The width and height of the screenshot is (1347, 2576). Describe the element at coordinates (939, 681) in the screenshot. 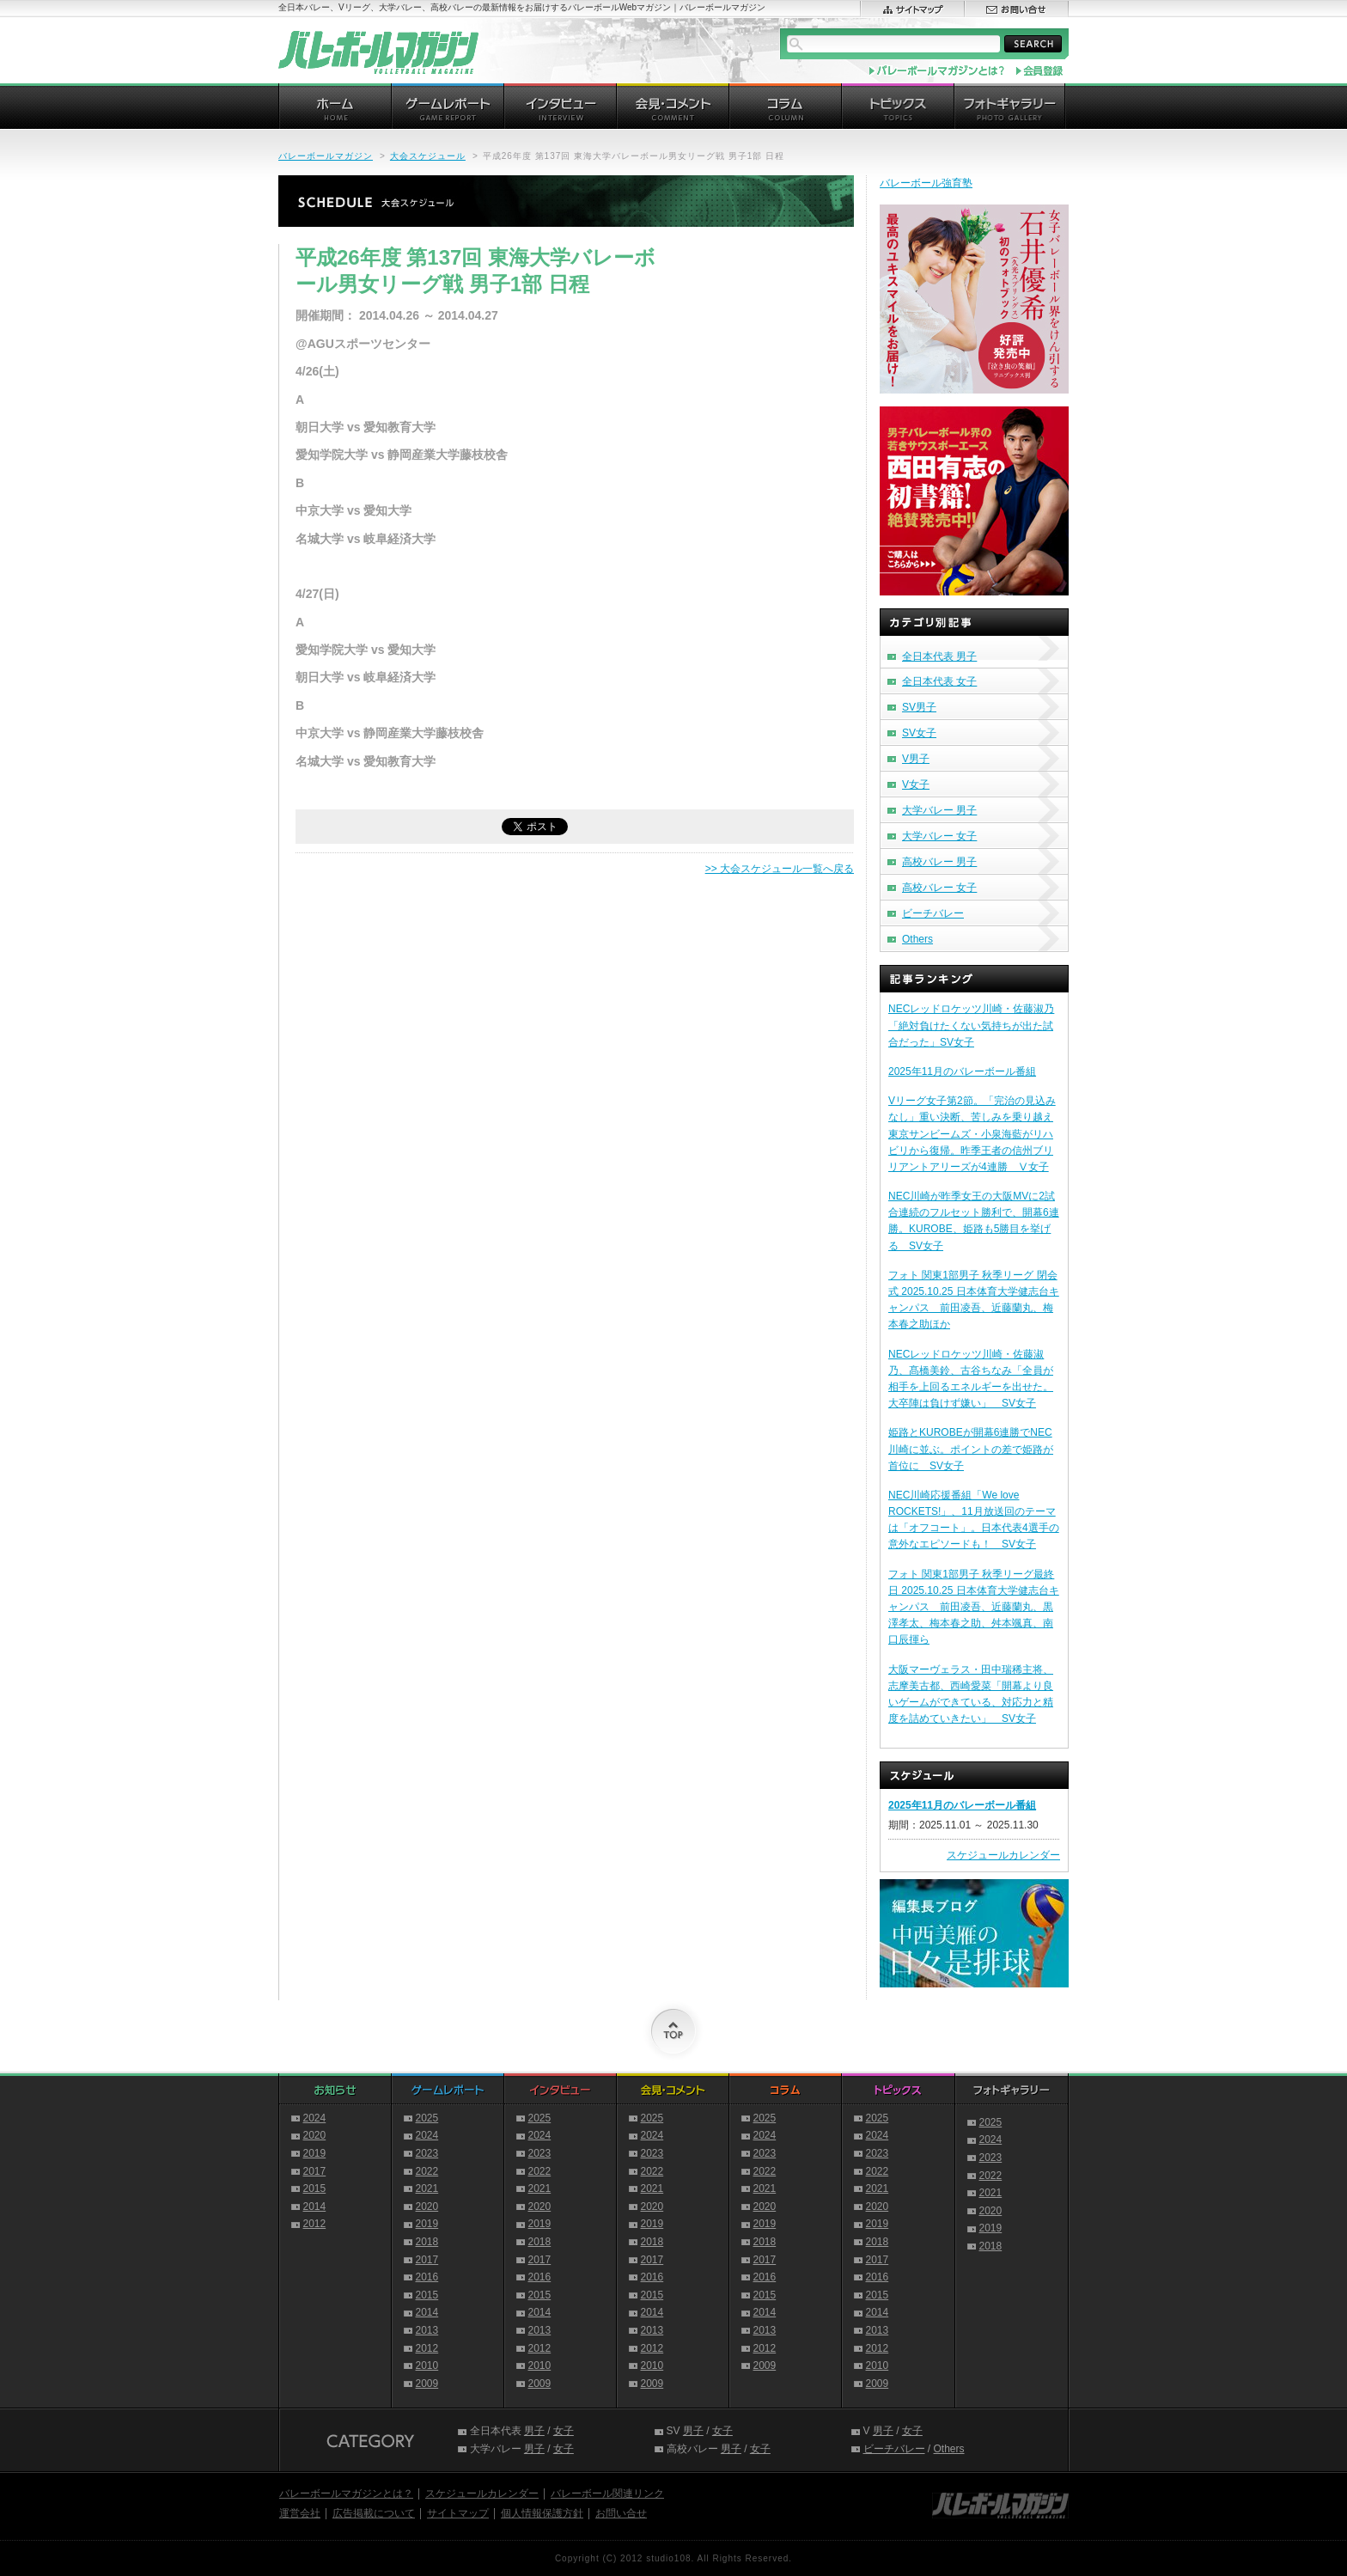

I see `全日本代表 女子` at that location.